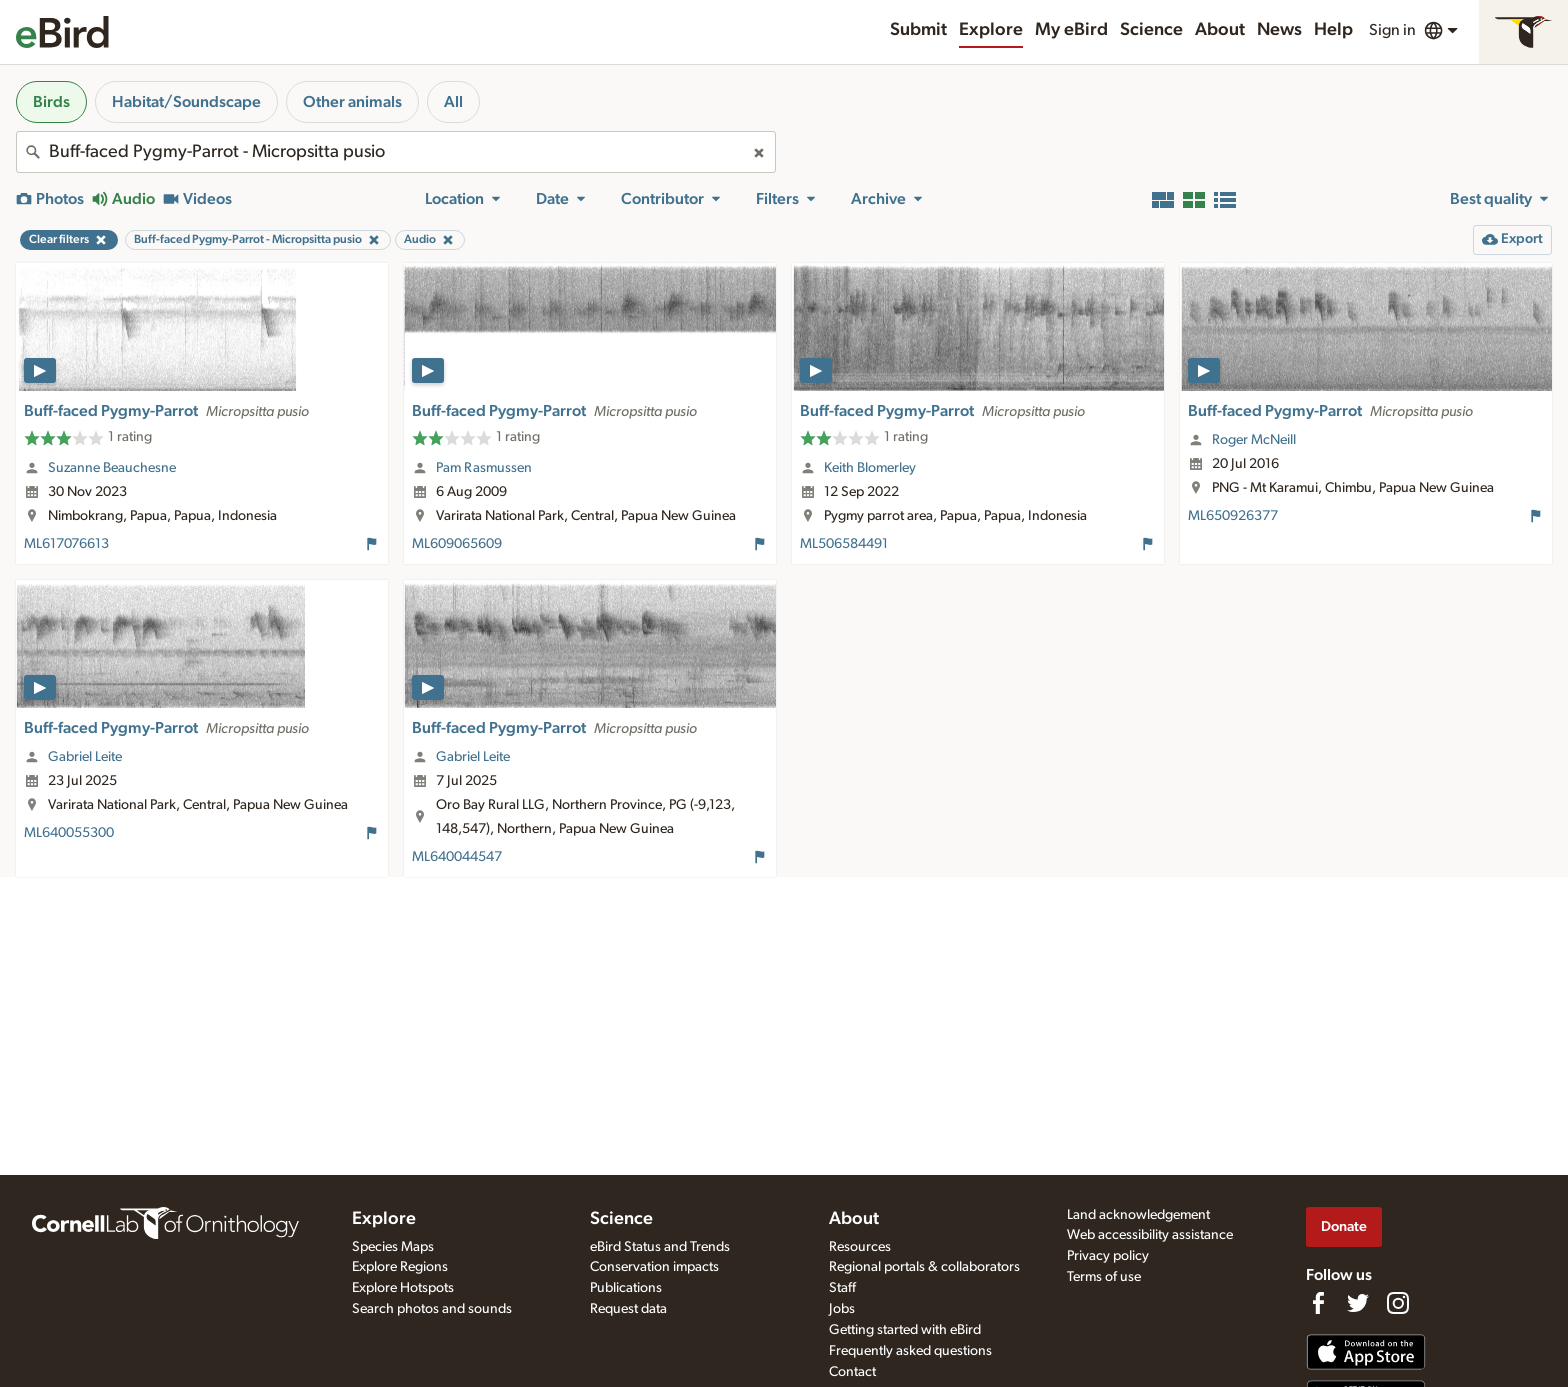 Image resolution: width=1568 pixels, height=1387 pixels. Describe the element at coordinates (457, 857) in the screenshot. I see `ML640044547` at that location.